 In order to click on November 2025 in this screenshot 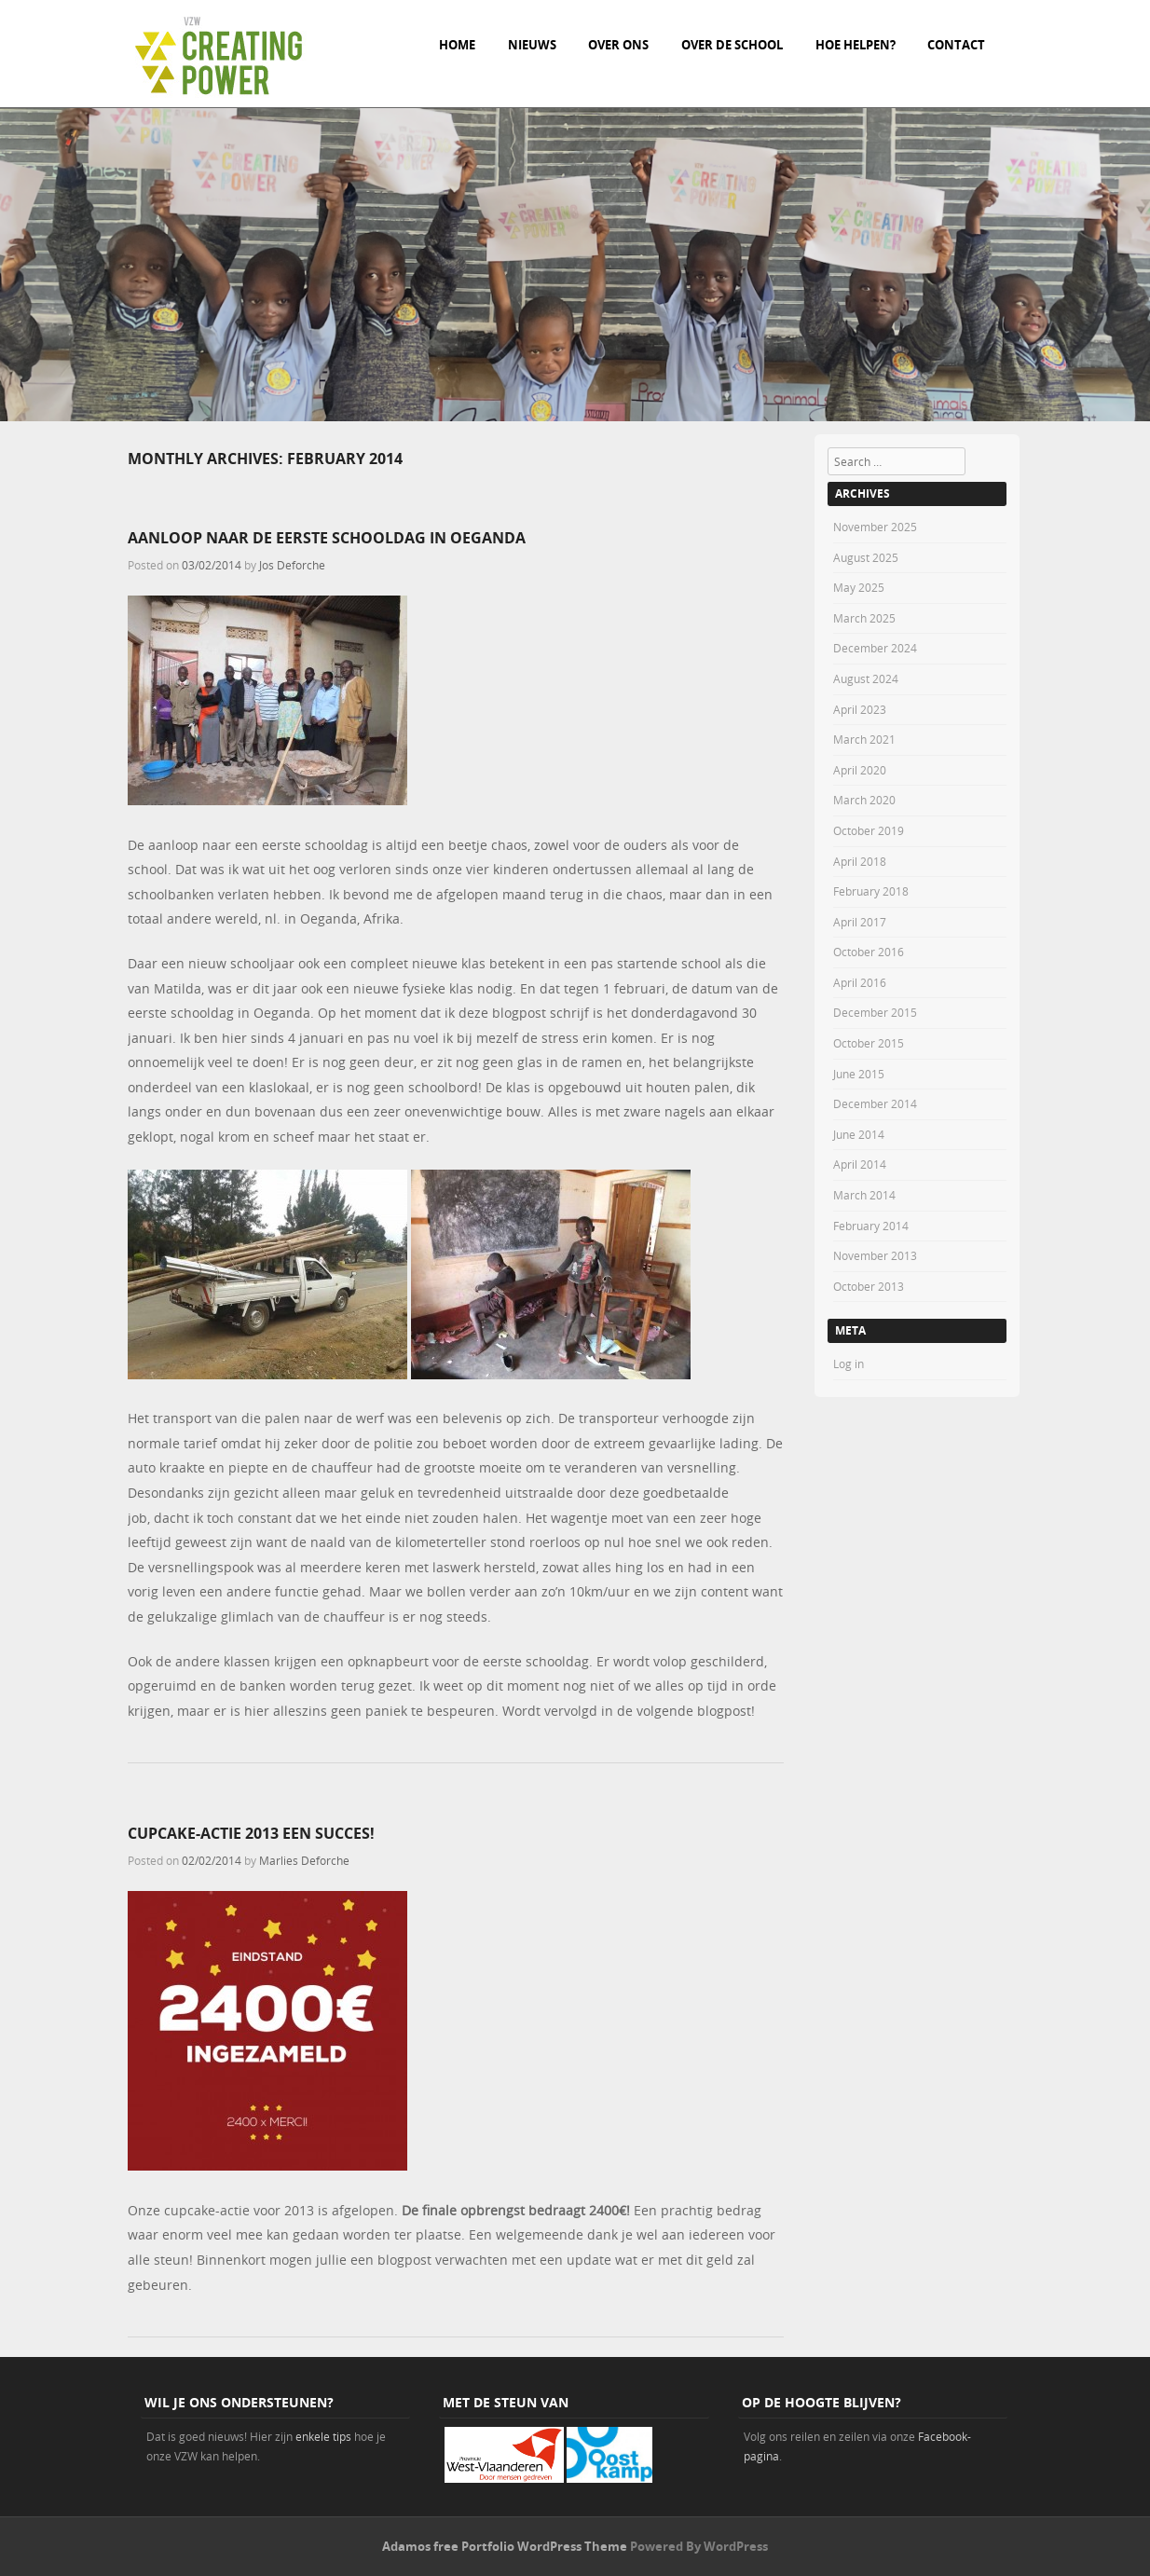, I will do `click(875, 526)`.